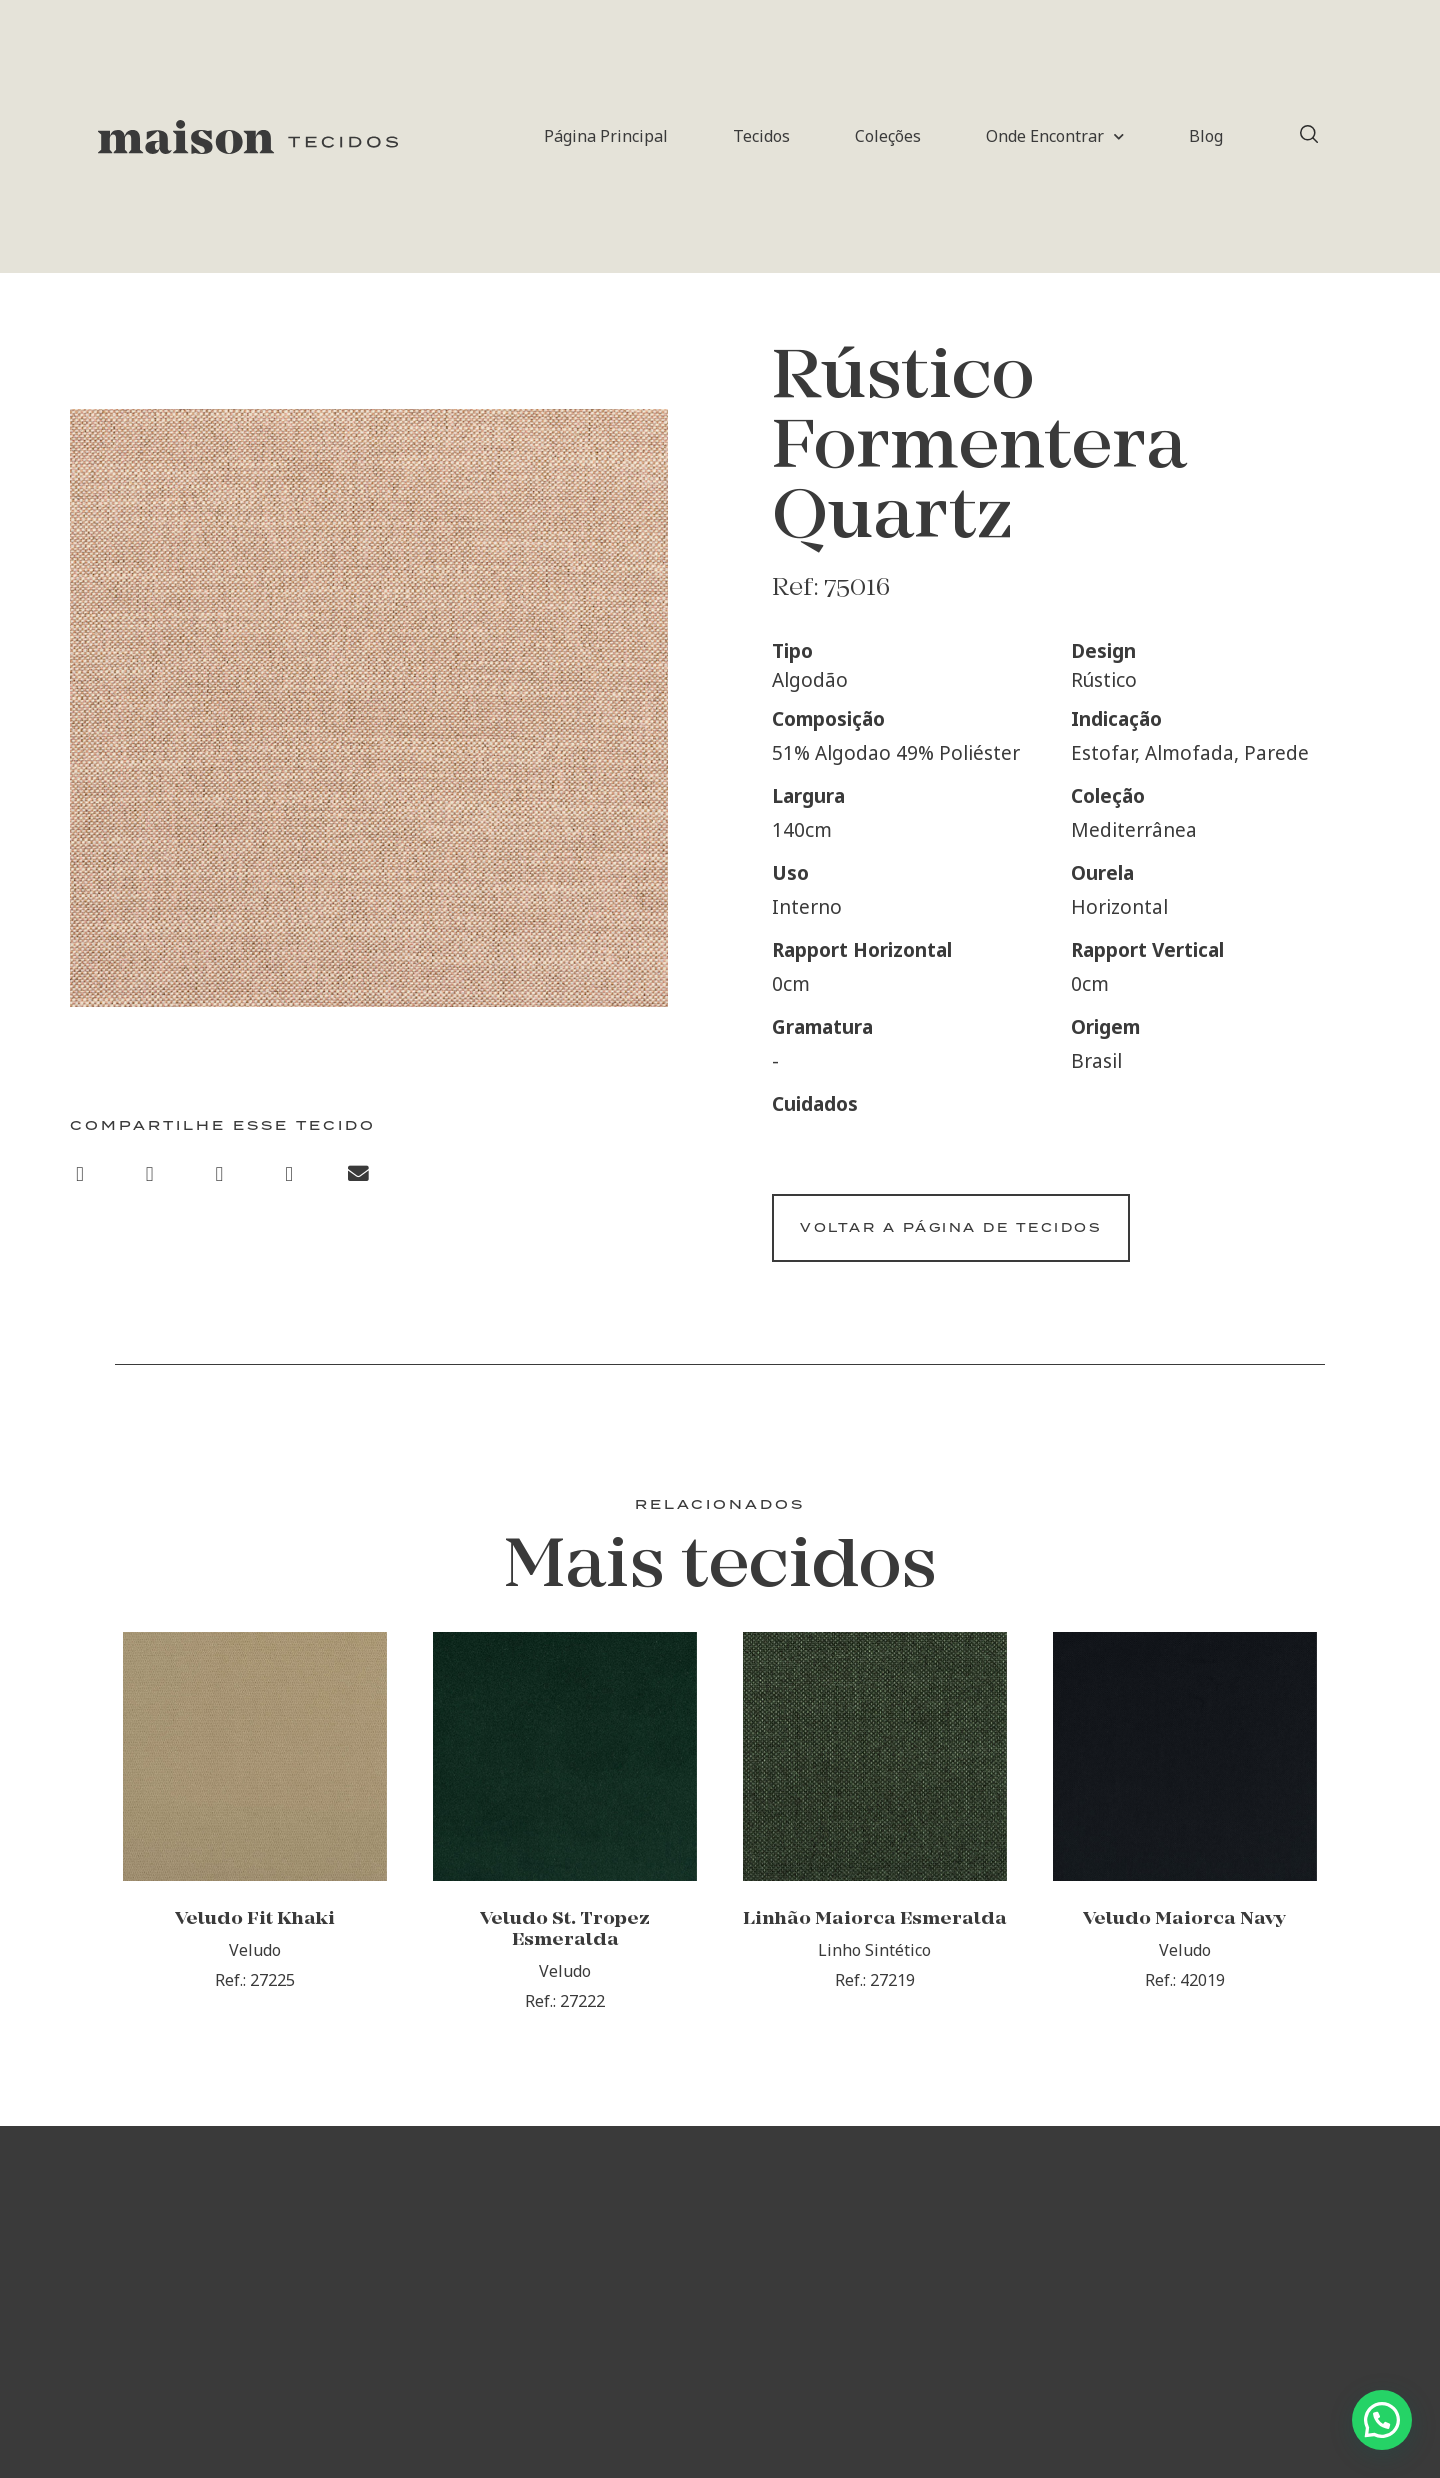 Image resolution: width=1440 pixels, height=2478 pixels. Describe the element at coordinates (1206, 136) in the screenshot. I see `Blog` at that location.